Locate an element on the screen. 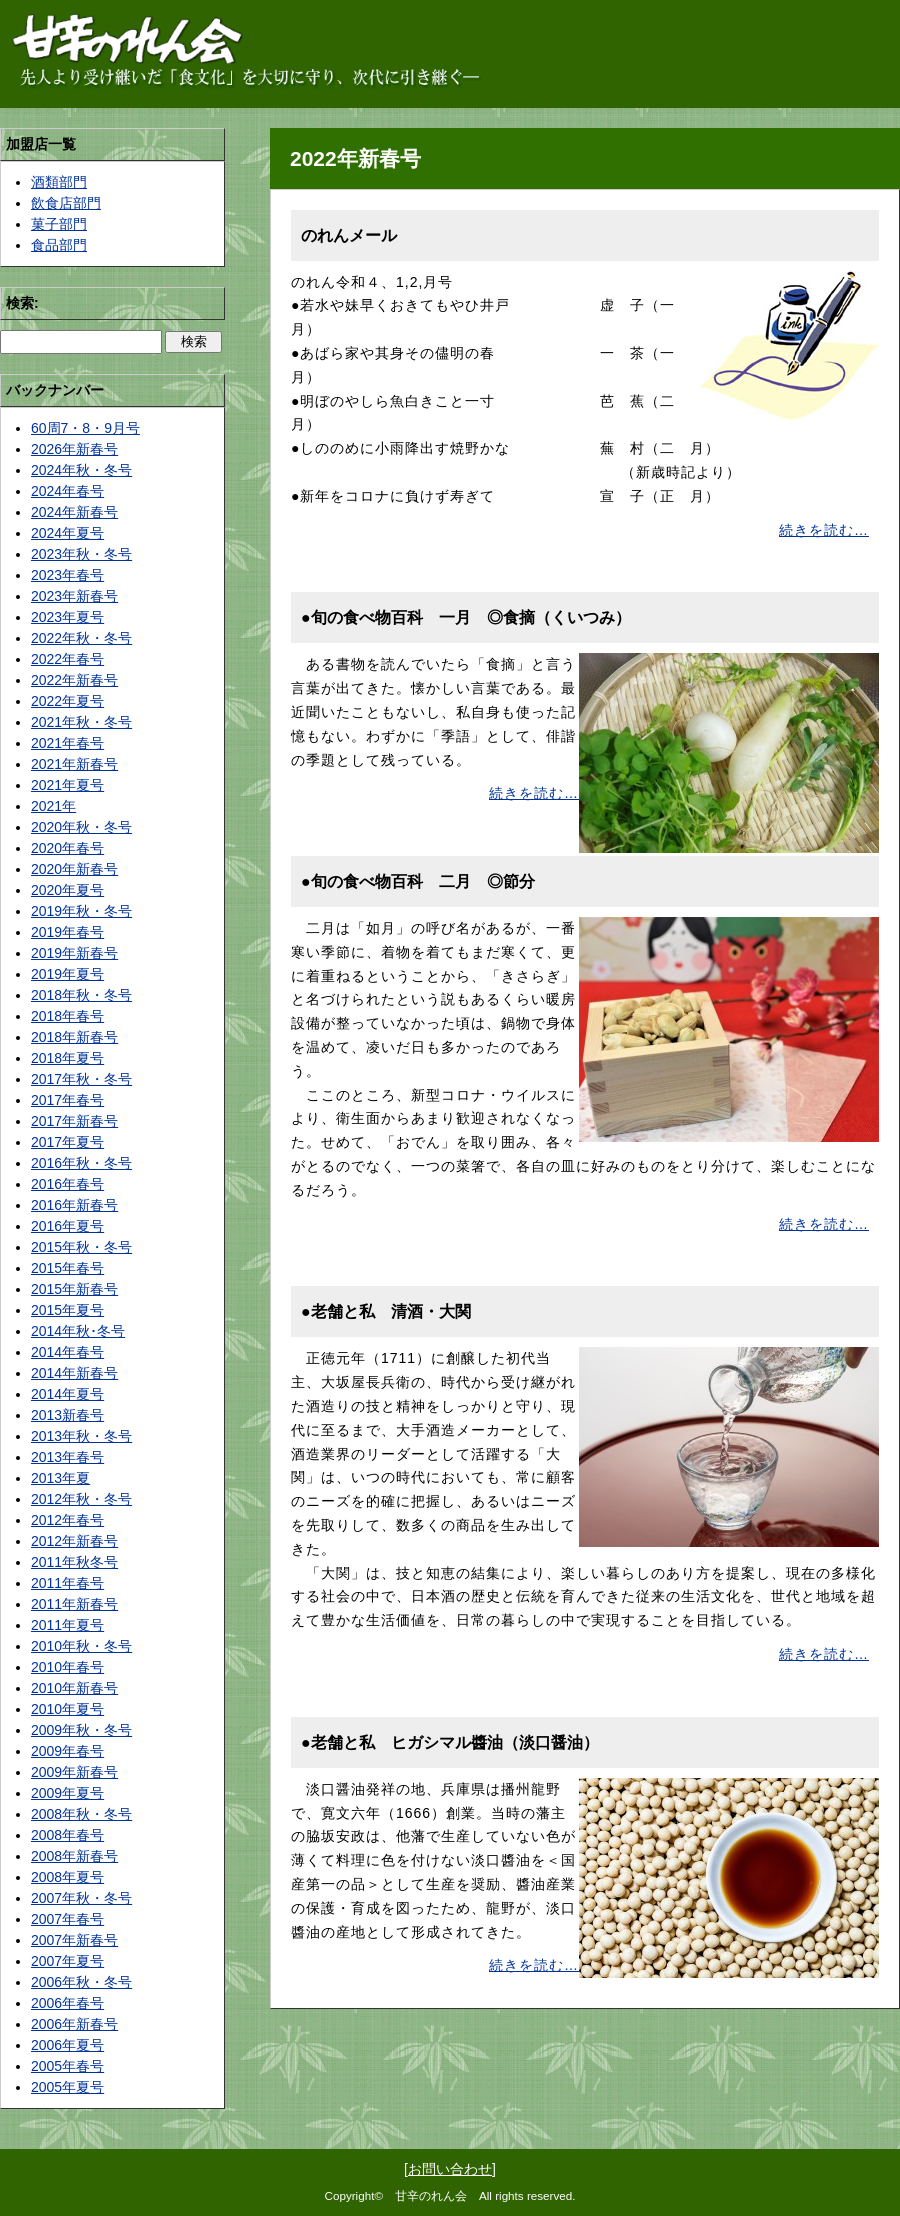 The height and width of the screenshot is (2216, 900). 2008年秋・冬号 is located at coordinates (81, 1814).